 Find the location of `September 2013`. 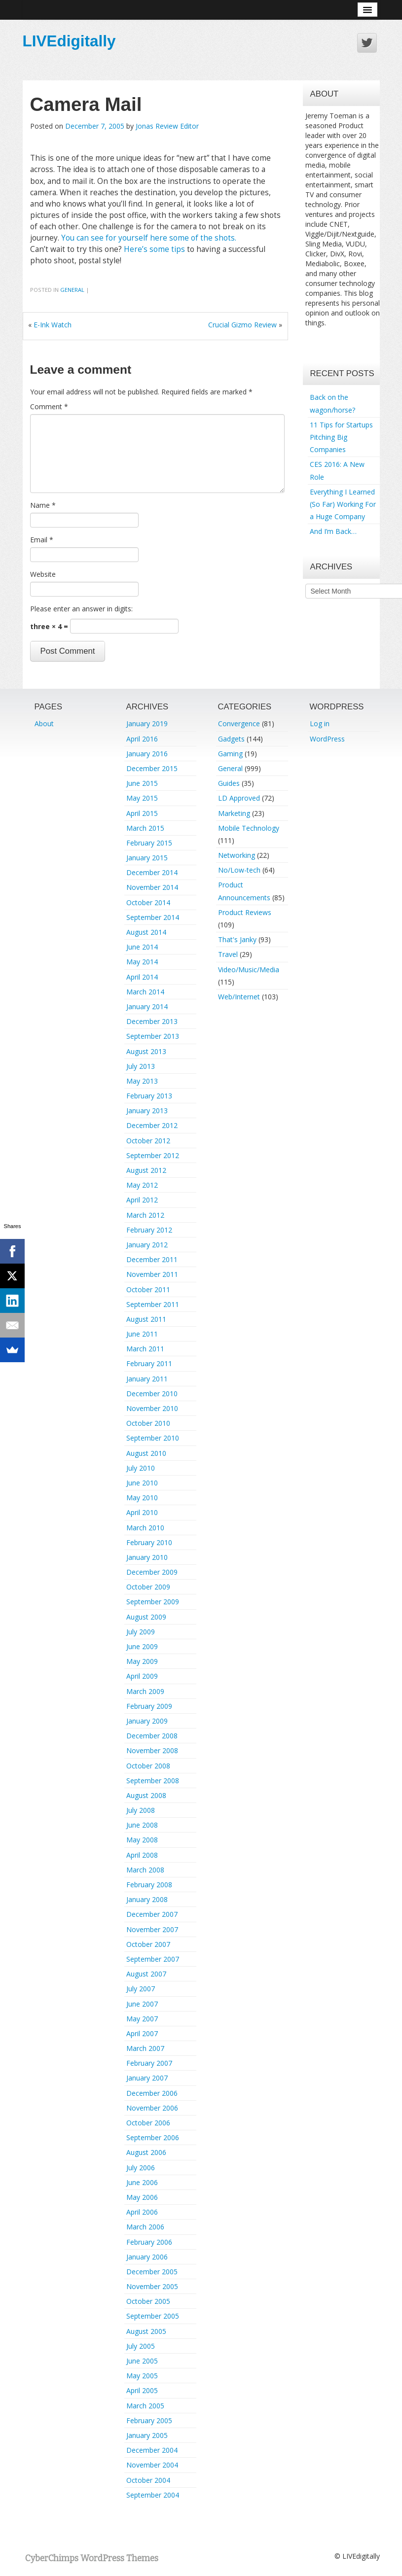

September 2013 is located at coordinates (152, 1036).